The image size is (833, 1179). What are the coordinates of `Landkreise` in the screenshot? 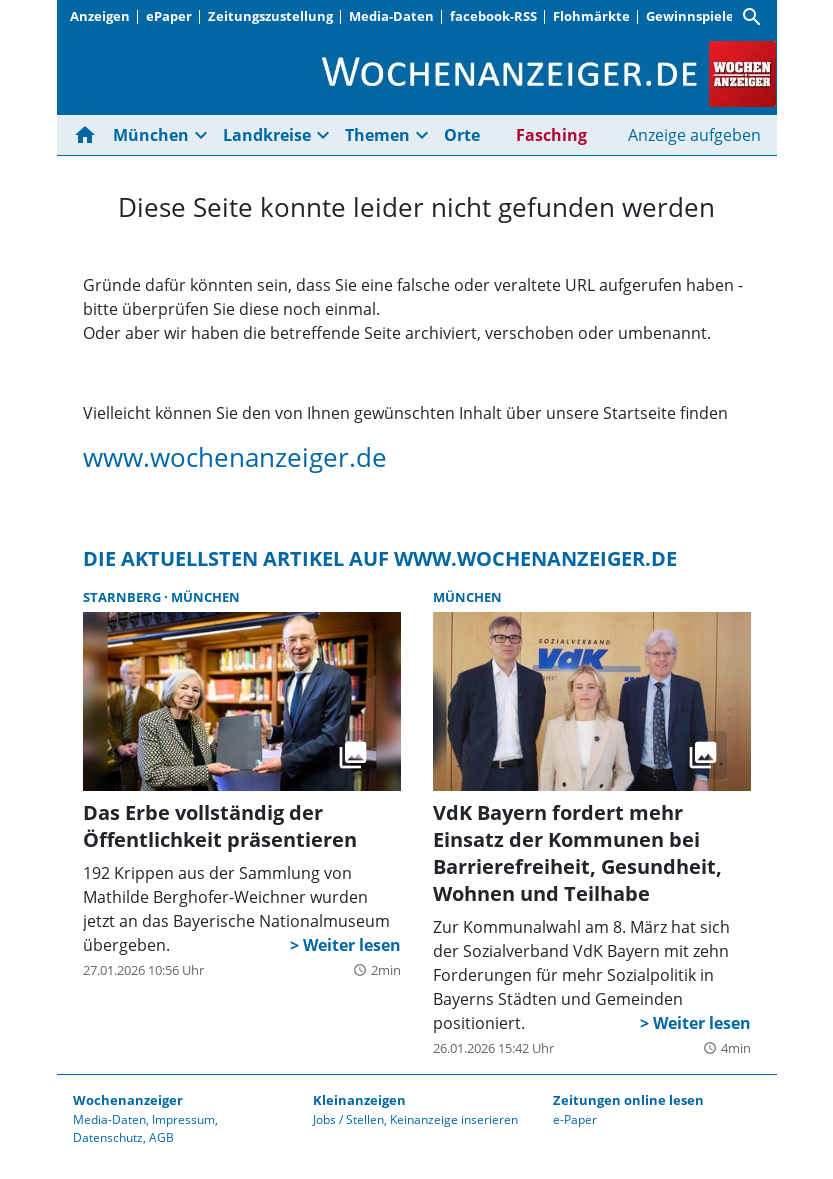 It's located at (267, 135).